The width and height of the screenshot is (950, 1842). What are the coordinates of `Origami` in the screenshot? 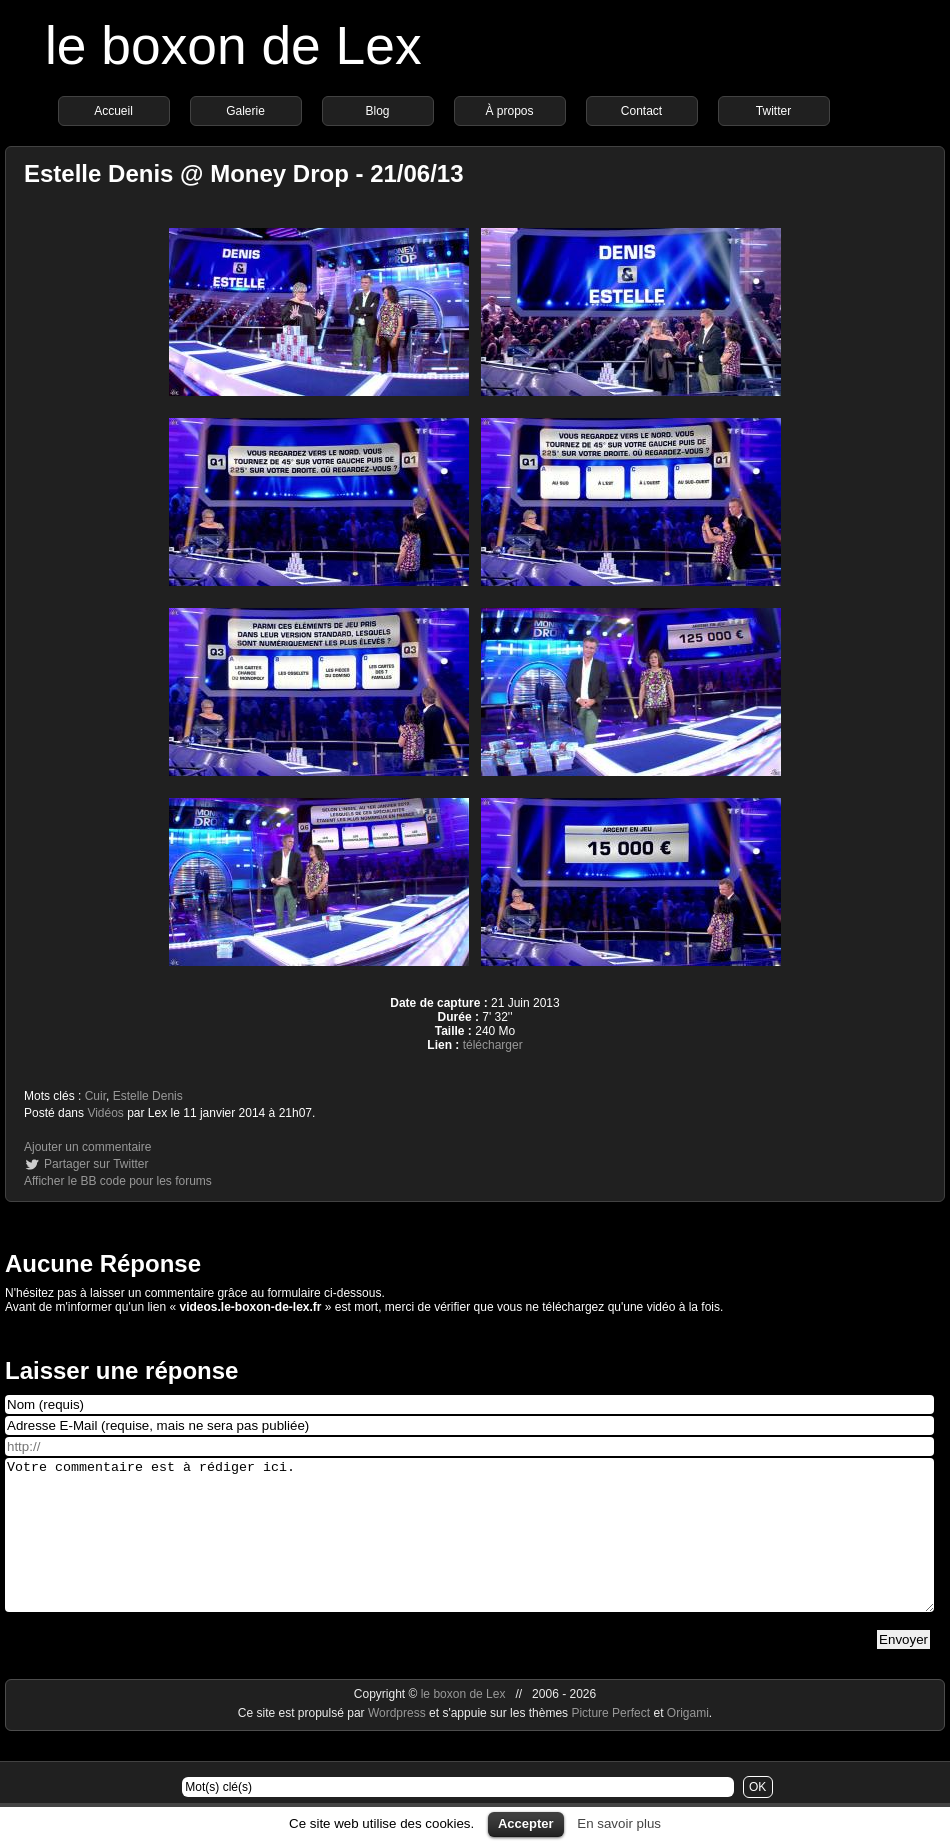 It's located at (688, 1743).